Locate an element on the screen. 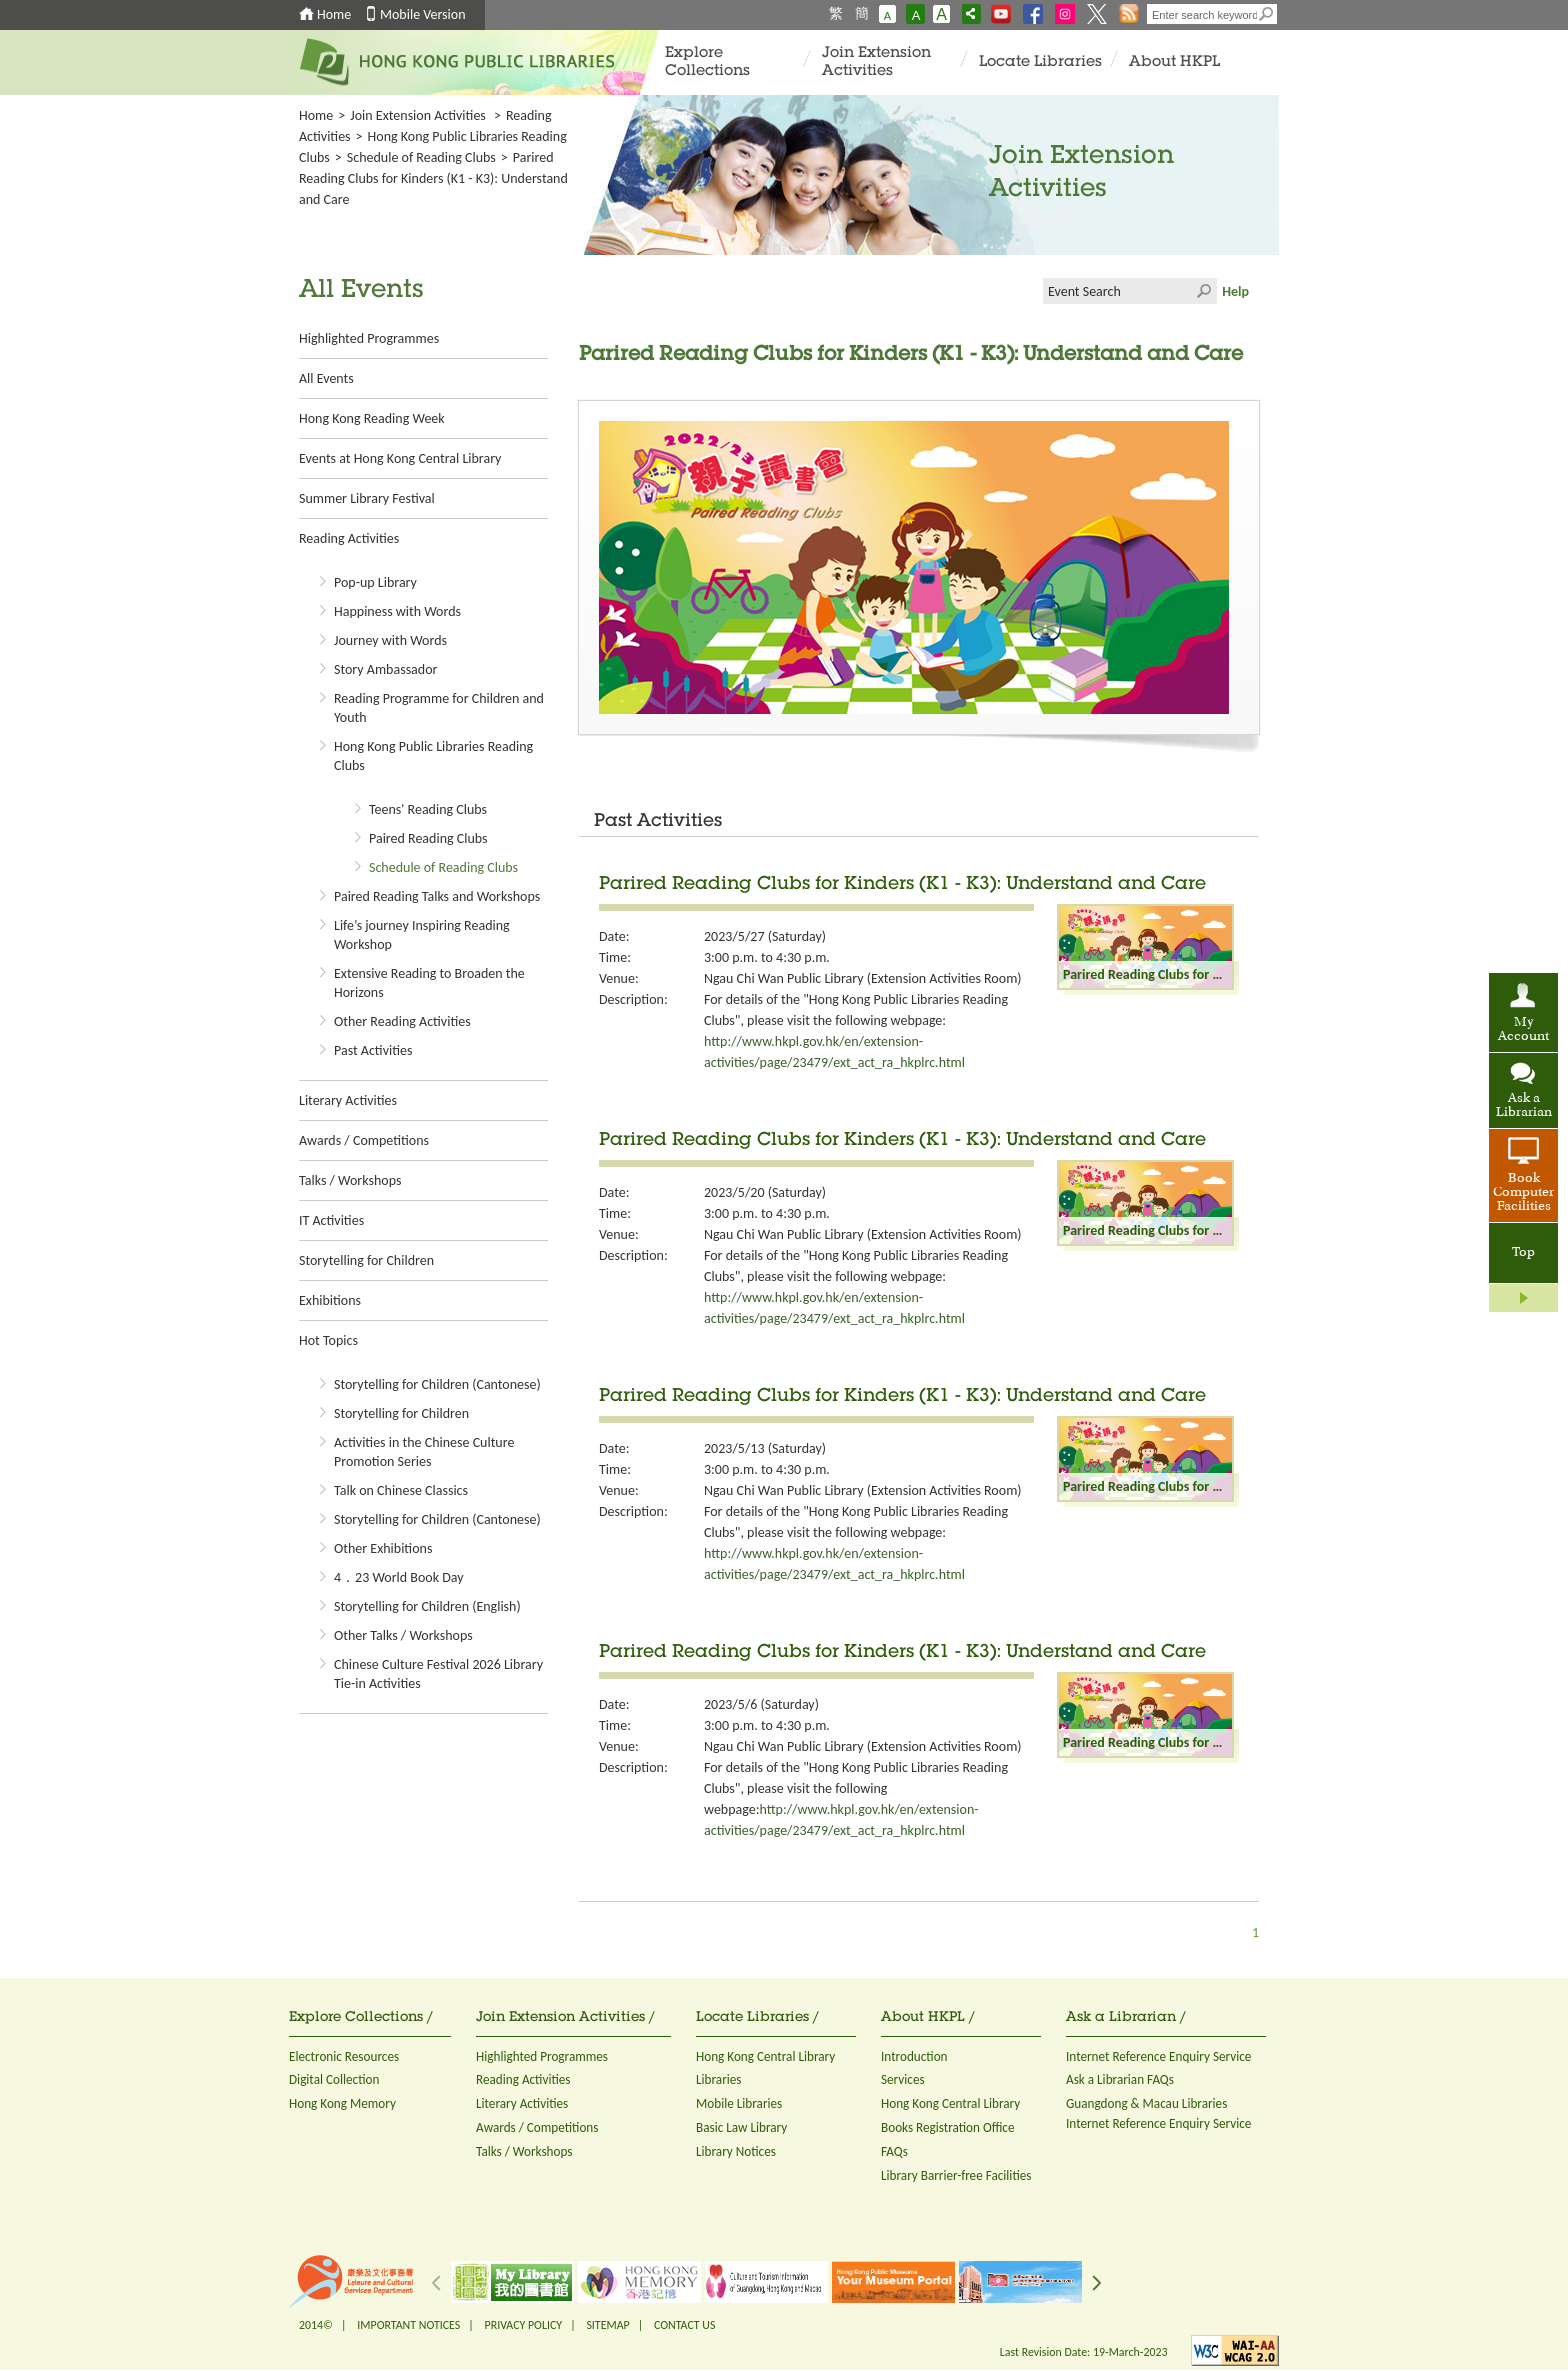 This screenshot has height=2371, width=1568. FAQs is located at coordinates (894, 2151).